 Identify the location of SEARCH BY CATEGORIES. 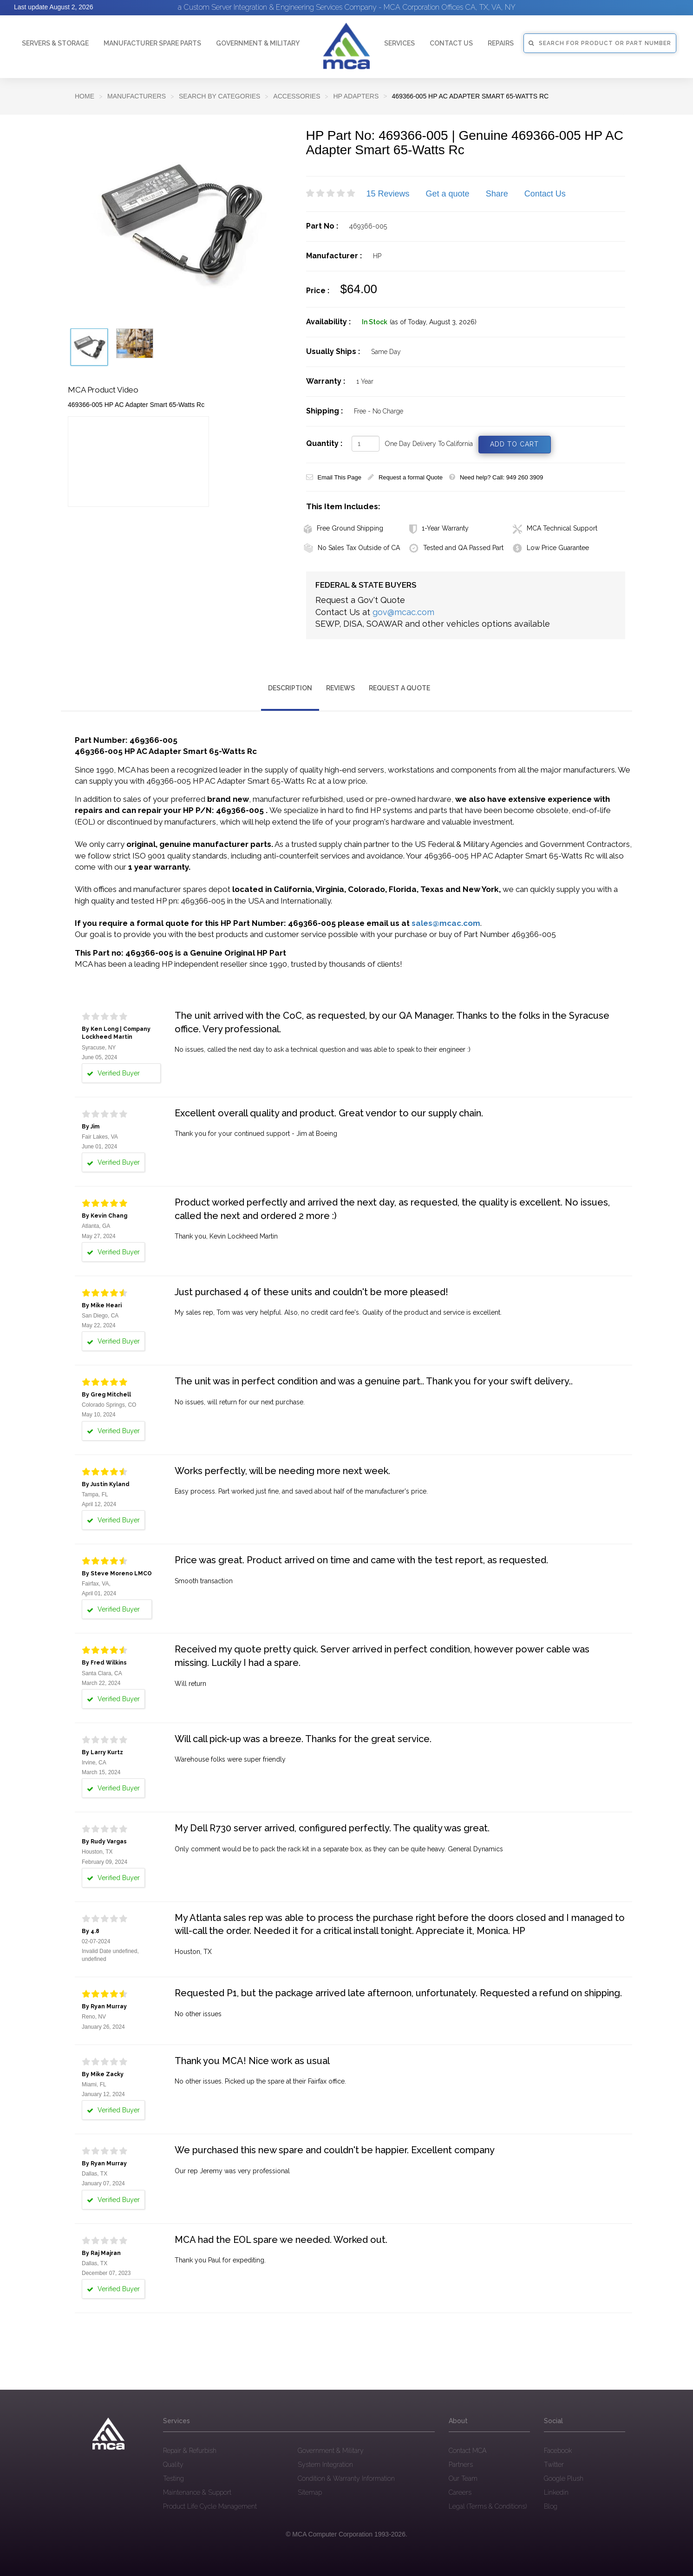
(219, 96).